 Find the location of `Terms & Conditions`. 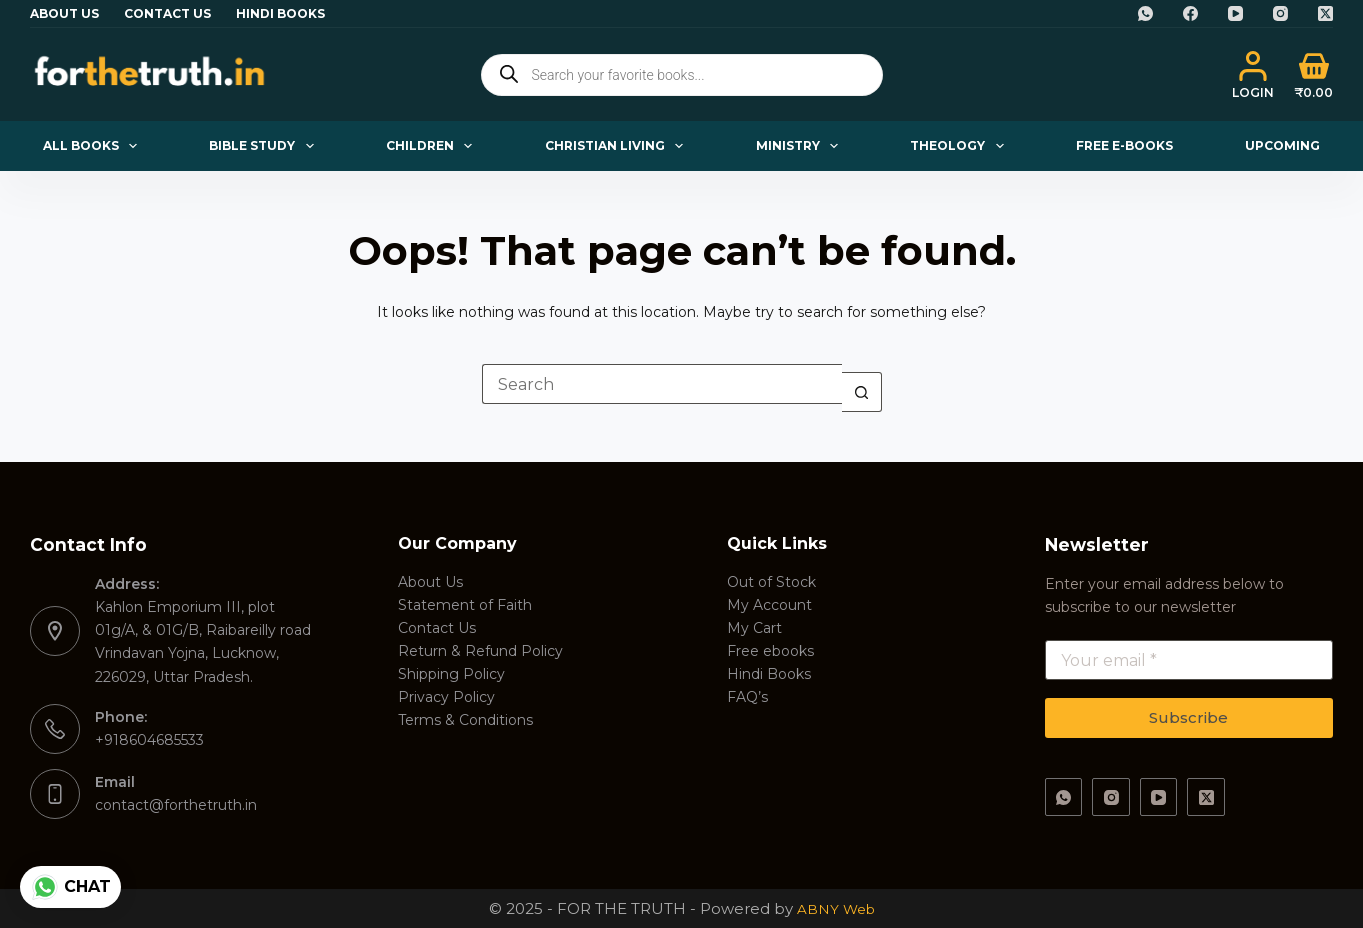

Terms & Conditions is located at coordinates (465, 720).